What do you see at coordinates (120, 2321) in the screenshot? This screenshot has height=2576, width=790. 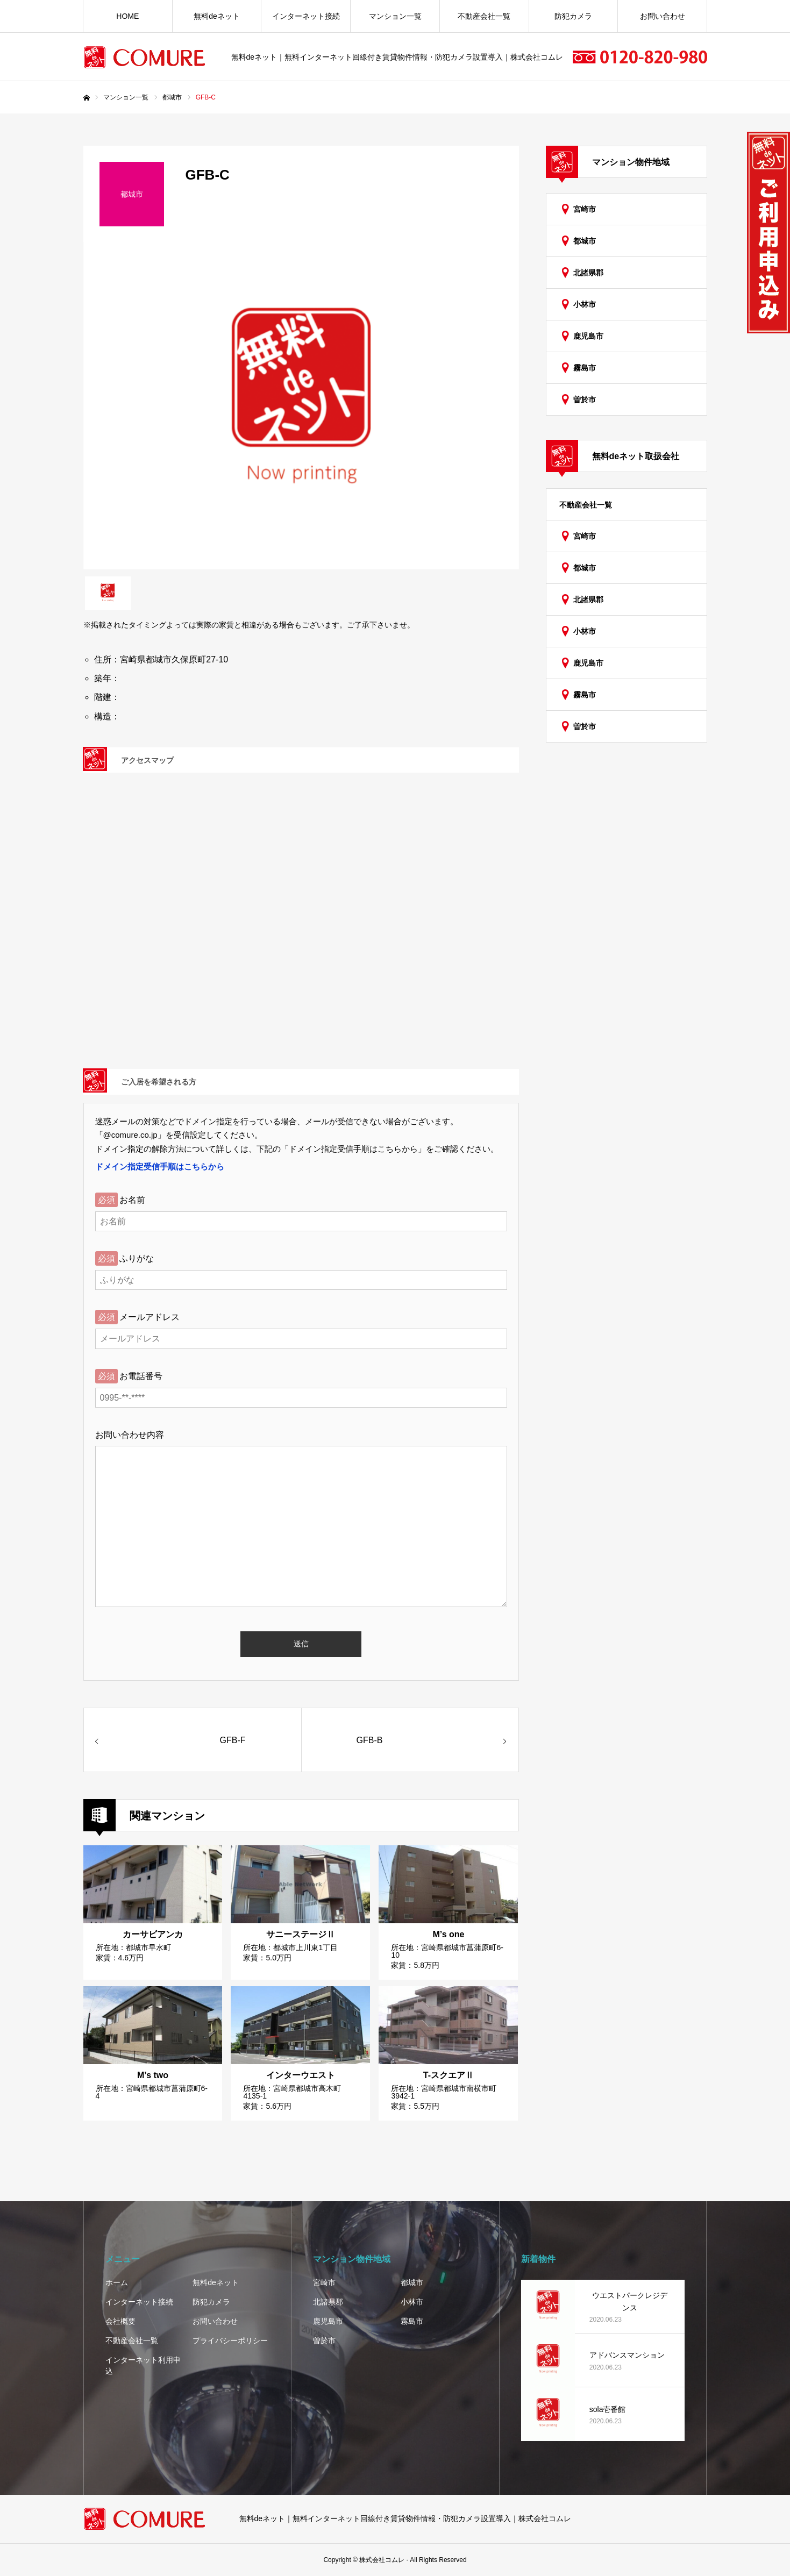 I see `会社概要` at bounding box center [120, 2321].